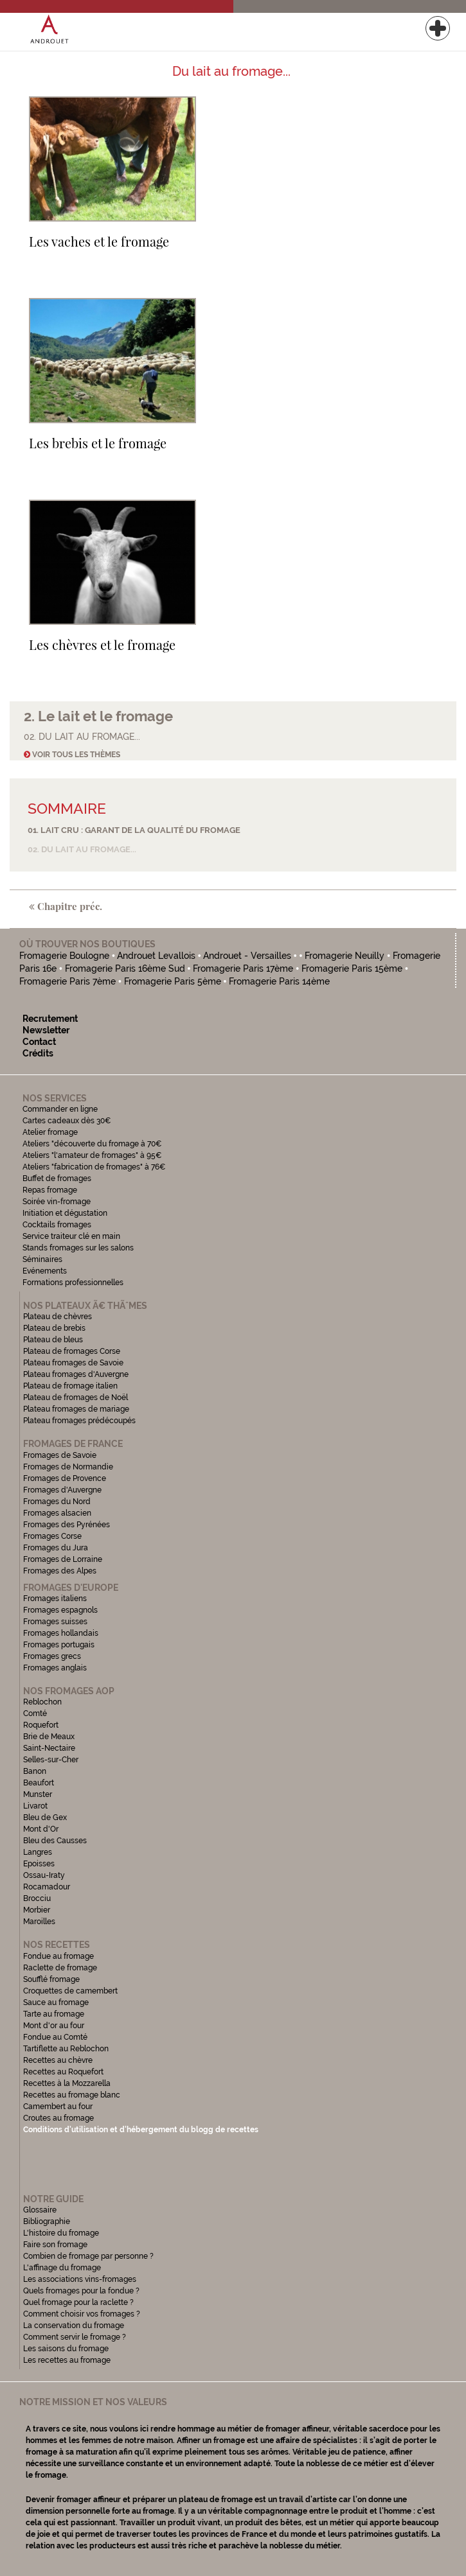  I want to click on Rocamadour, so click(46, 1886).